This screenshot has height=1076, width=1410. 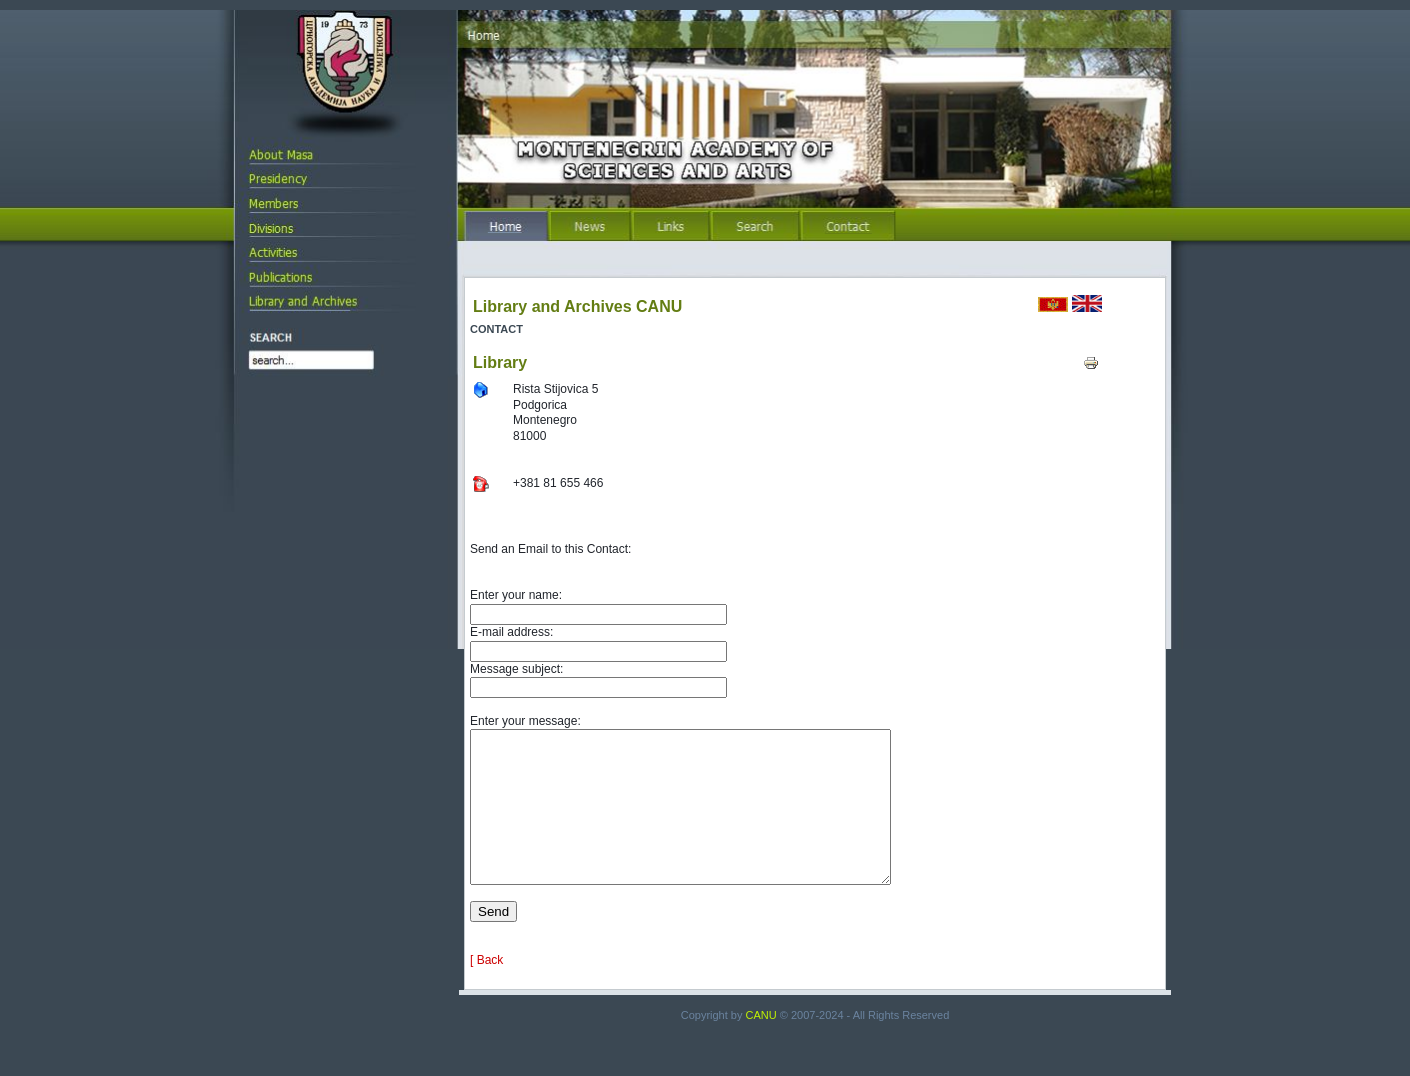 I want to click on Enter your message:, so click(x=525, y=721).